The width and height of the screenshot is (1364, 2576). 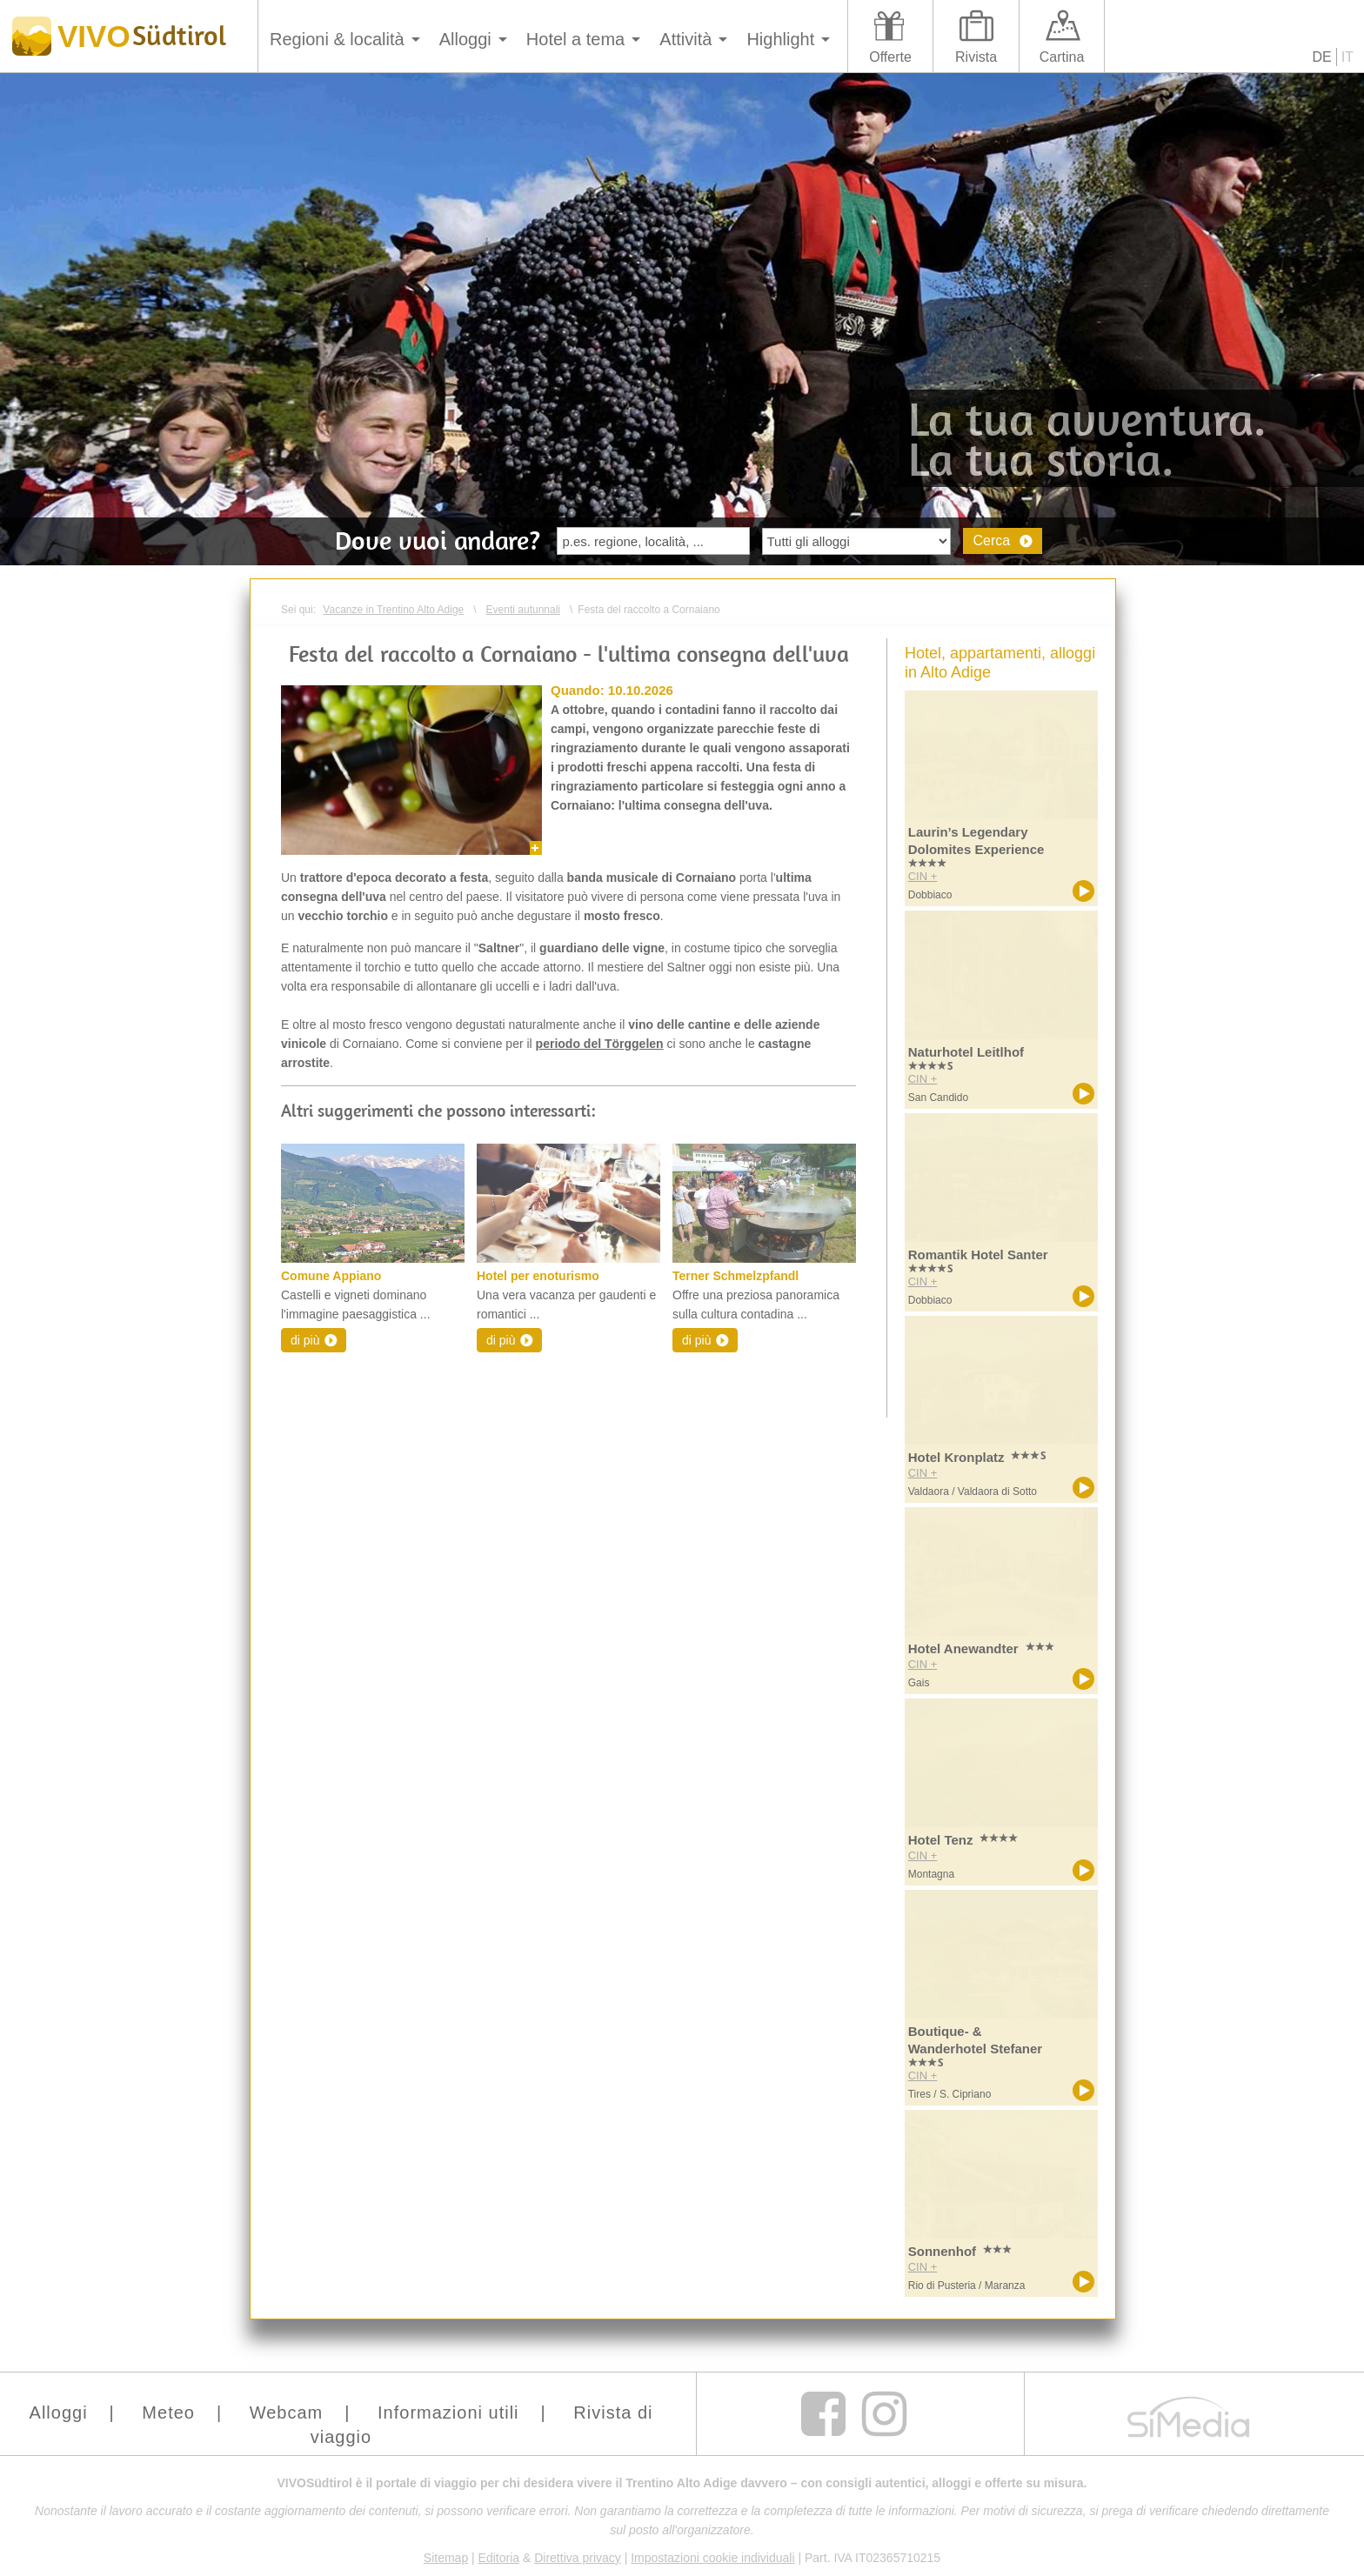 What do you see at coordinates (890, 57) in the screenshot?
I see `Offerte` at bounding box center [890, 57].